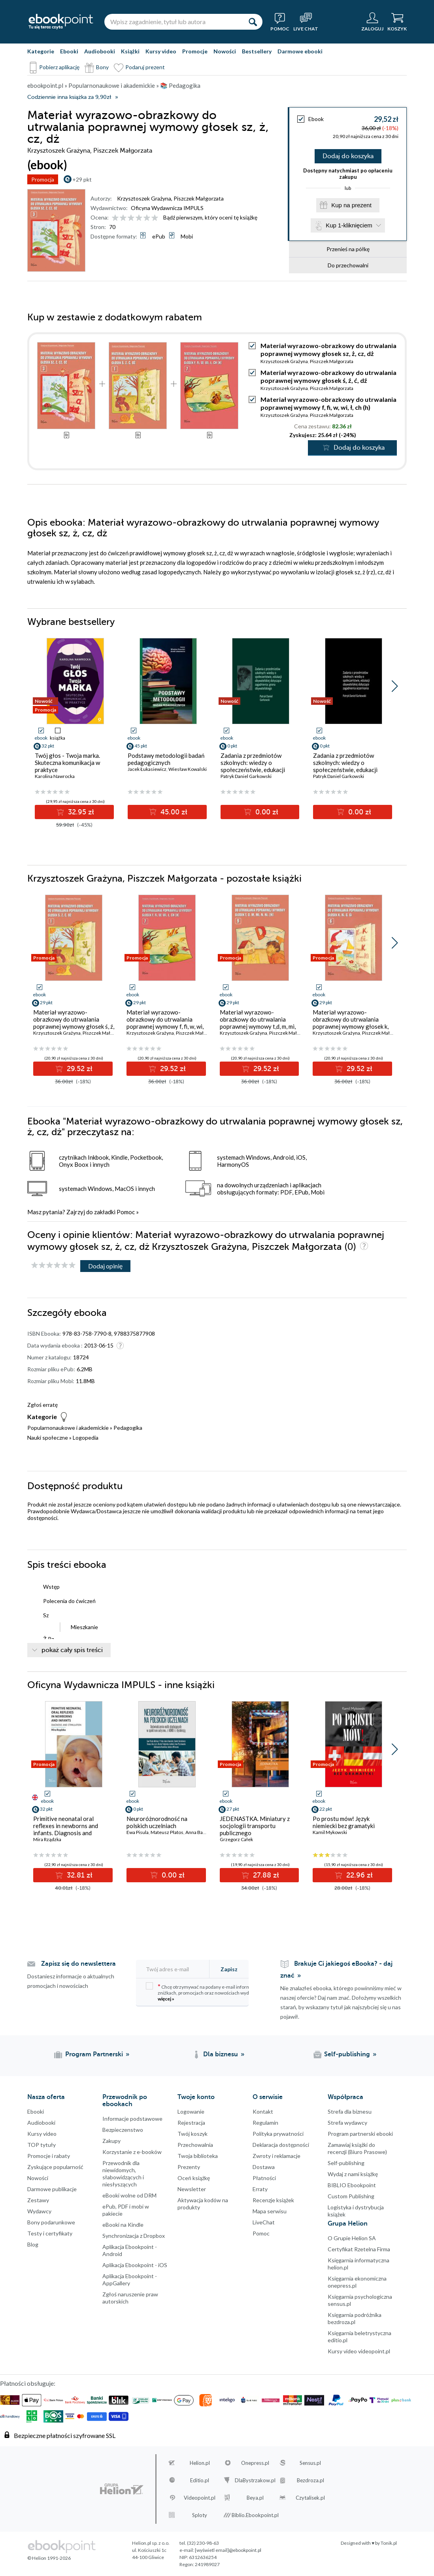  Describe the element at coordinates (94, 2054) in the screenshot. I see `Program Partnerski [Program Partnerski (otwiera się w nowej karcie)]` at that location.